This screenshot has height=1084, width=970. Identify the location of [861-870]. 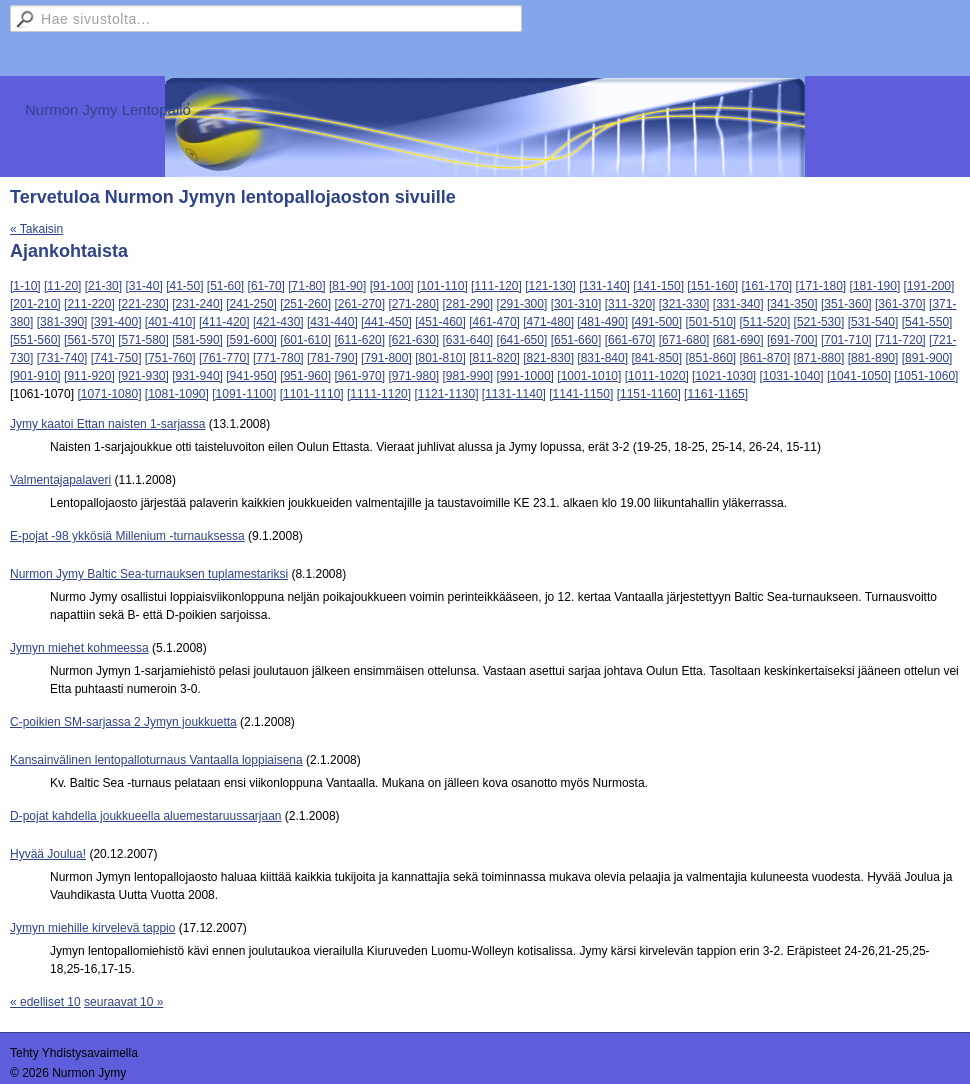
(765, 358).